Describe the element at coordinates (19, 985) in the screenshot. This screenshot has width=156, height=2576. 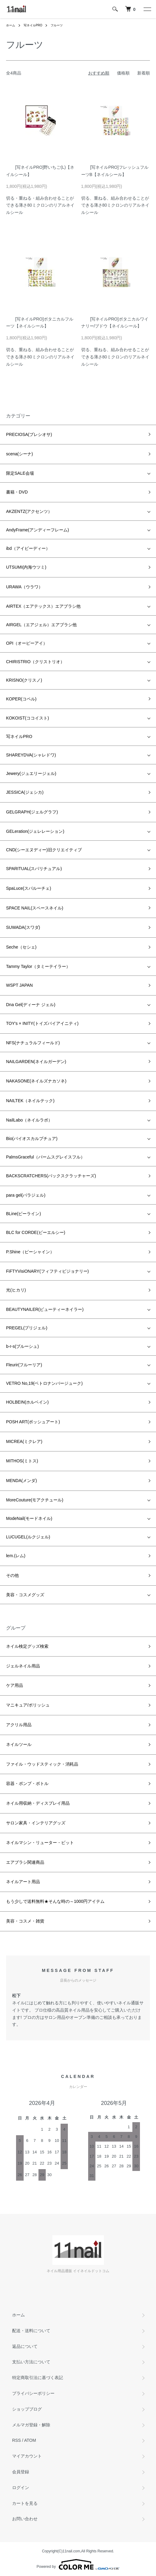
I see `WSPT JAPAN` at that location.